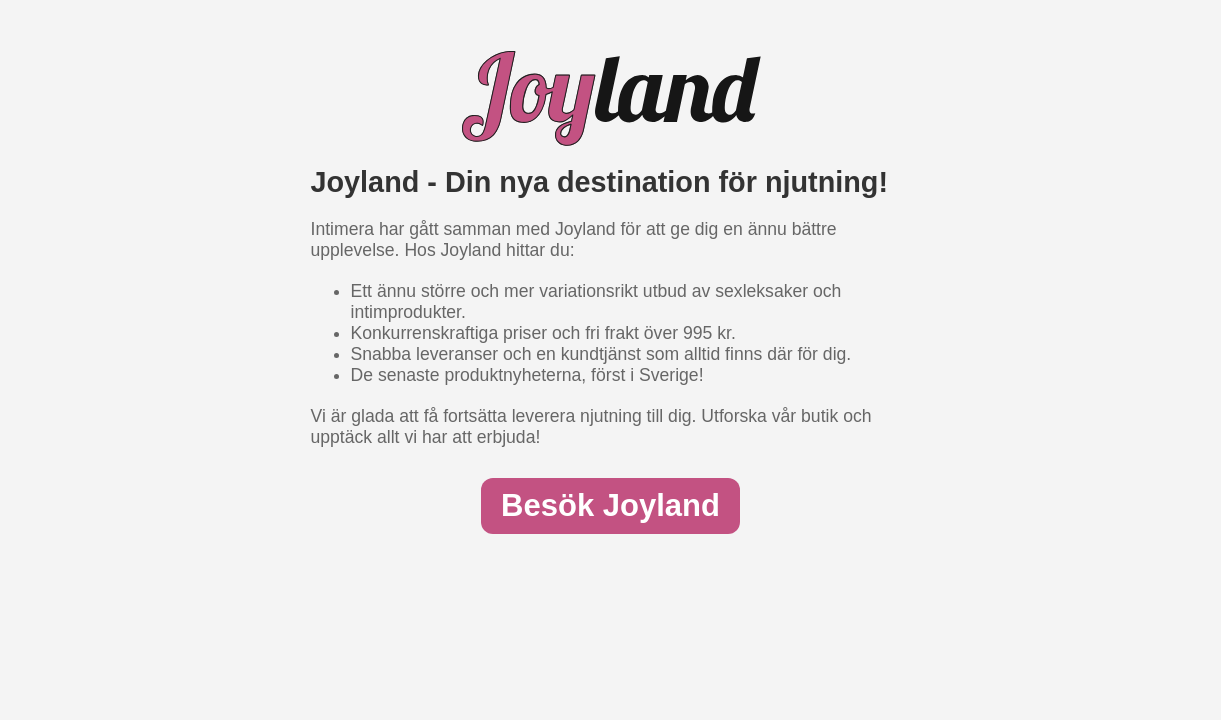  What do you see at coordinates (610, 505) in the screenshot?
I see `Besök Joyland` at bounding box center [610, 505].